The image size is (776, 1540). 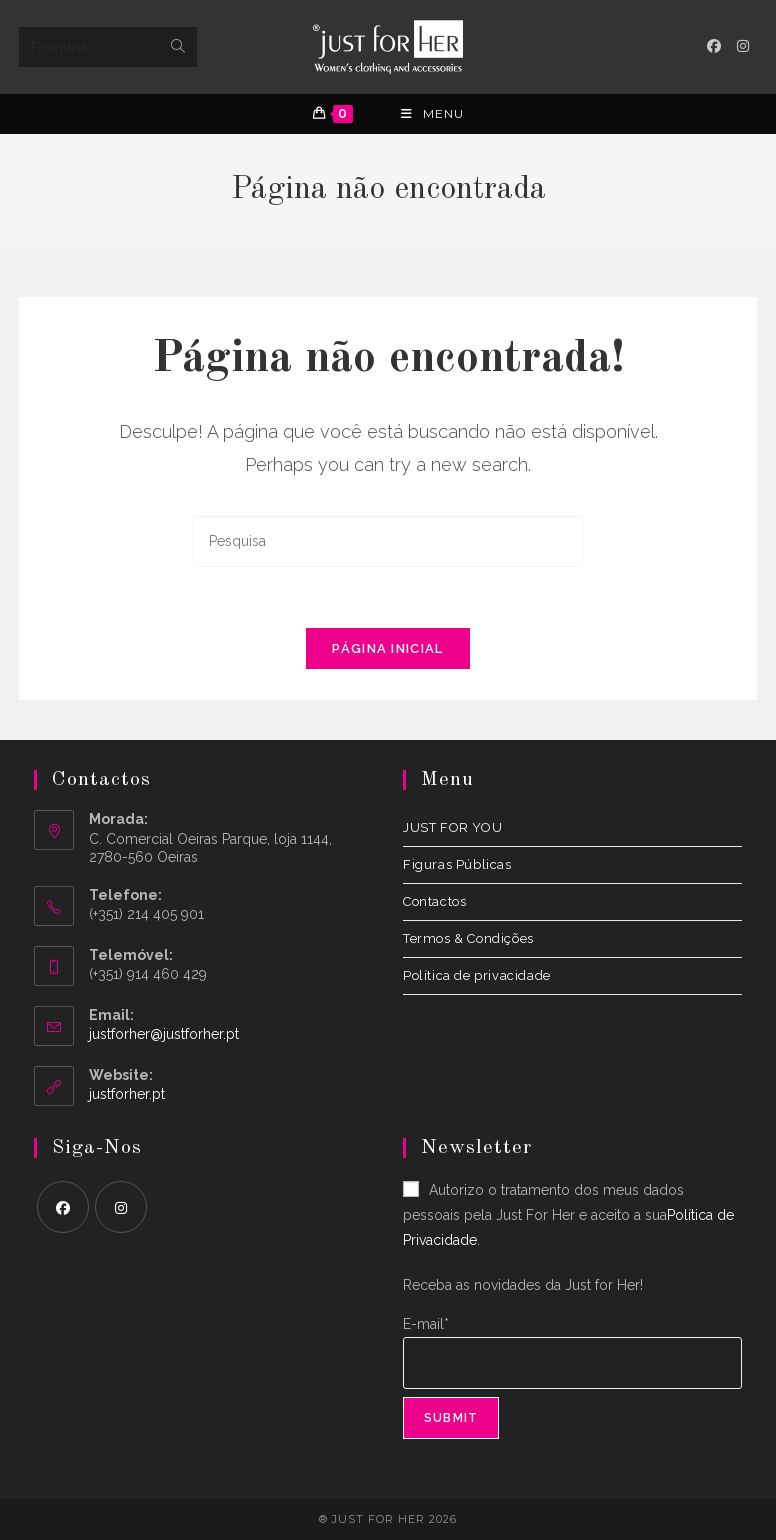 I want to click on Política de privacidade, so click(x=477, y=975).